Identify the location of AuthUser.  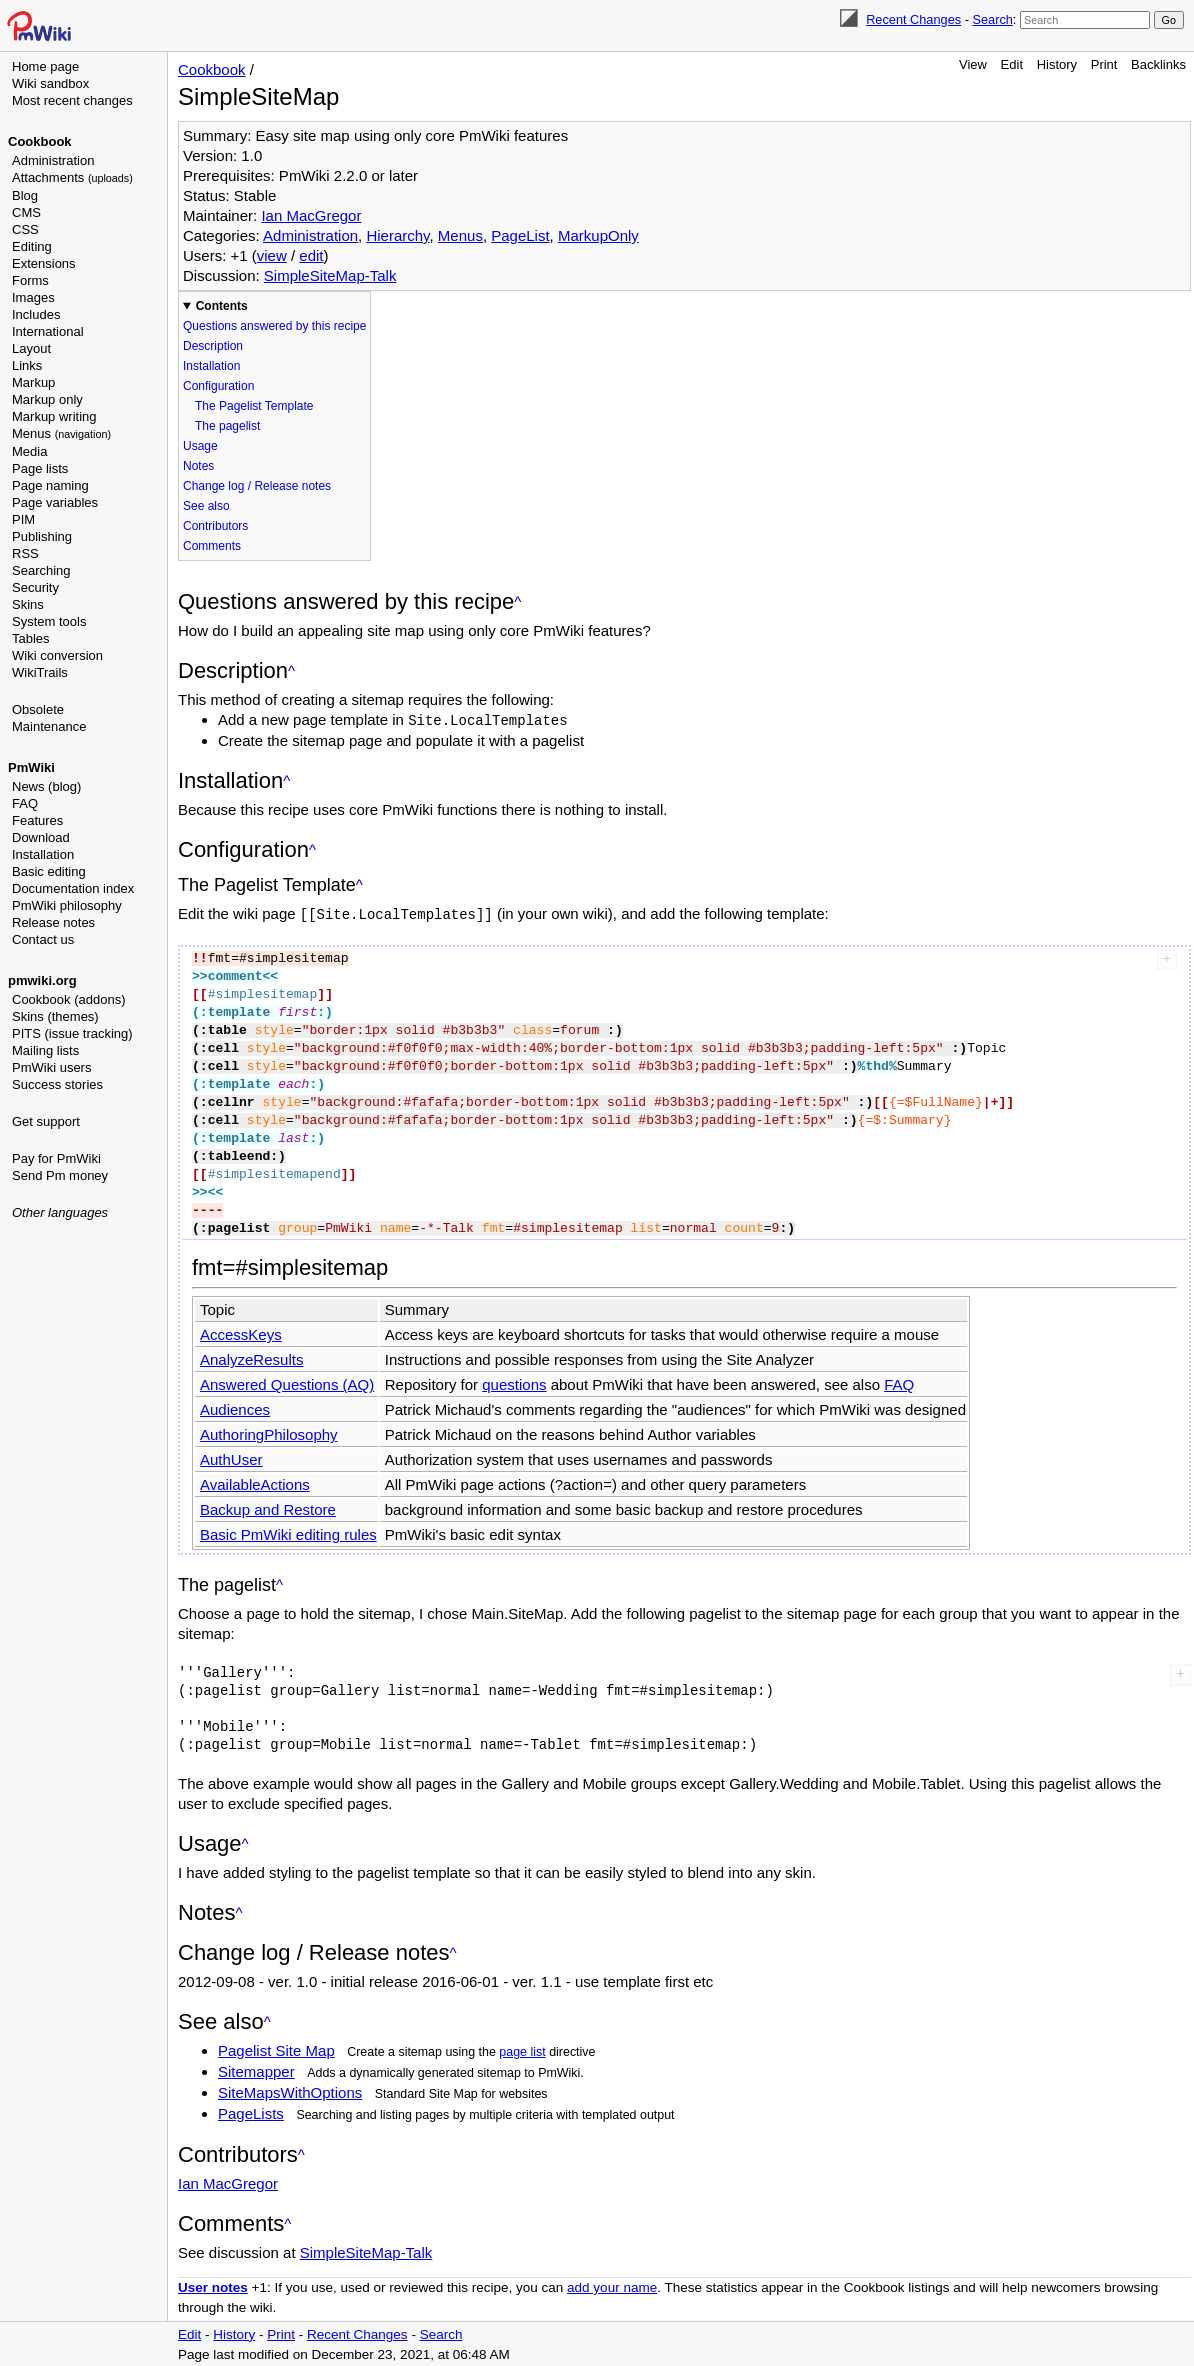
(231, 1457).